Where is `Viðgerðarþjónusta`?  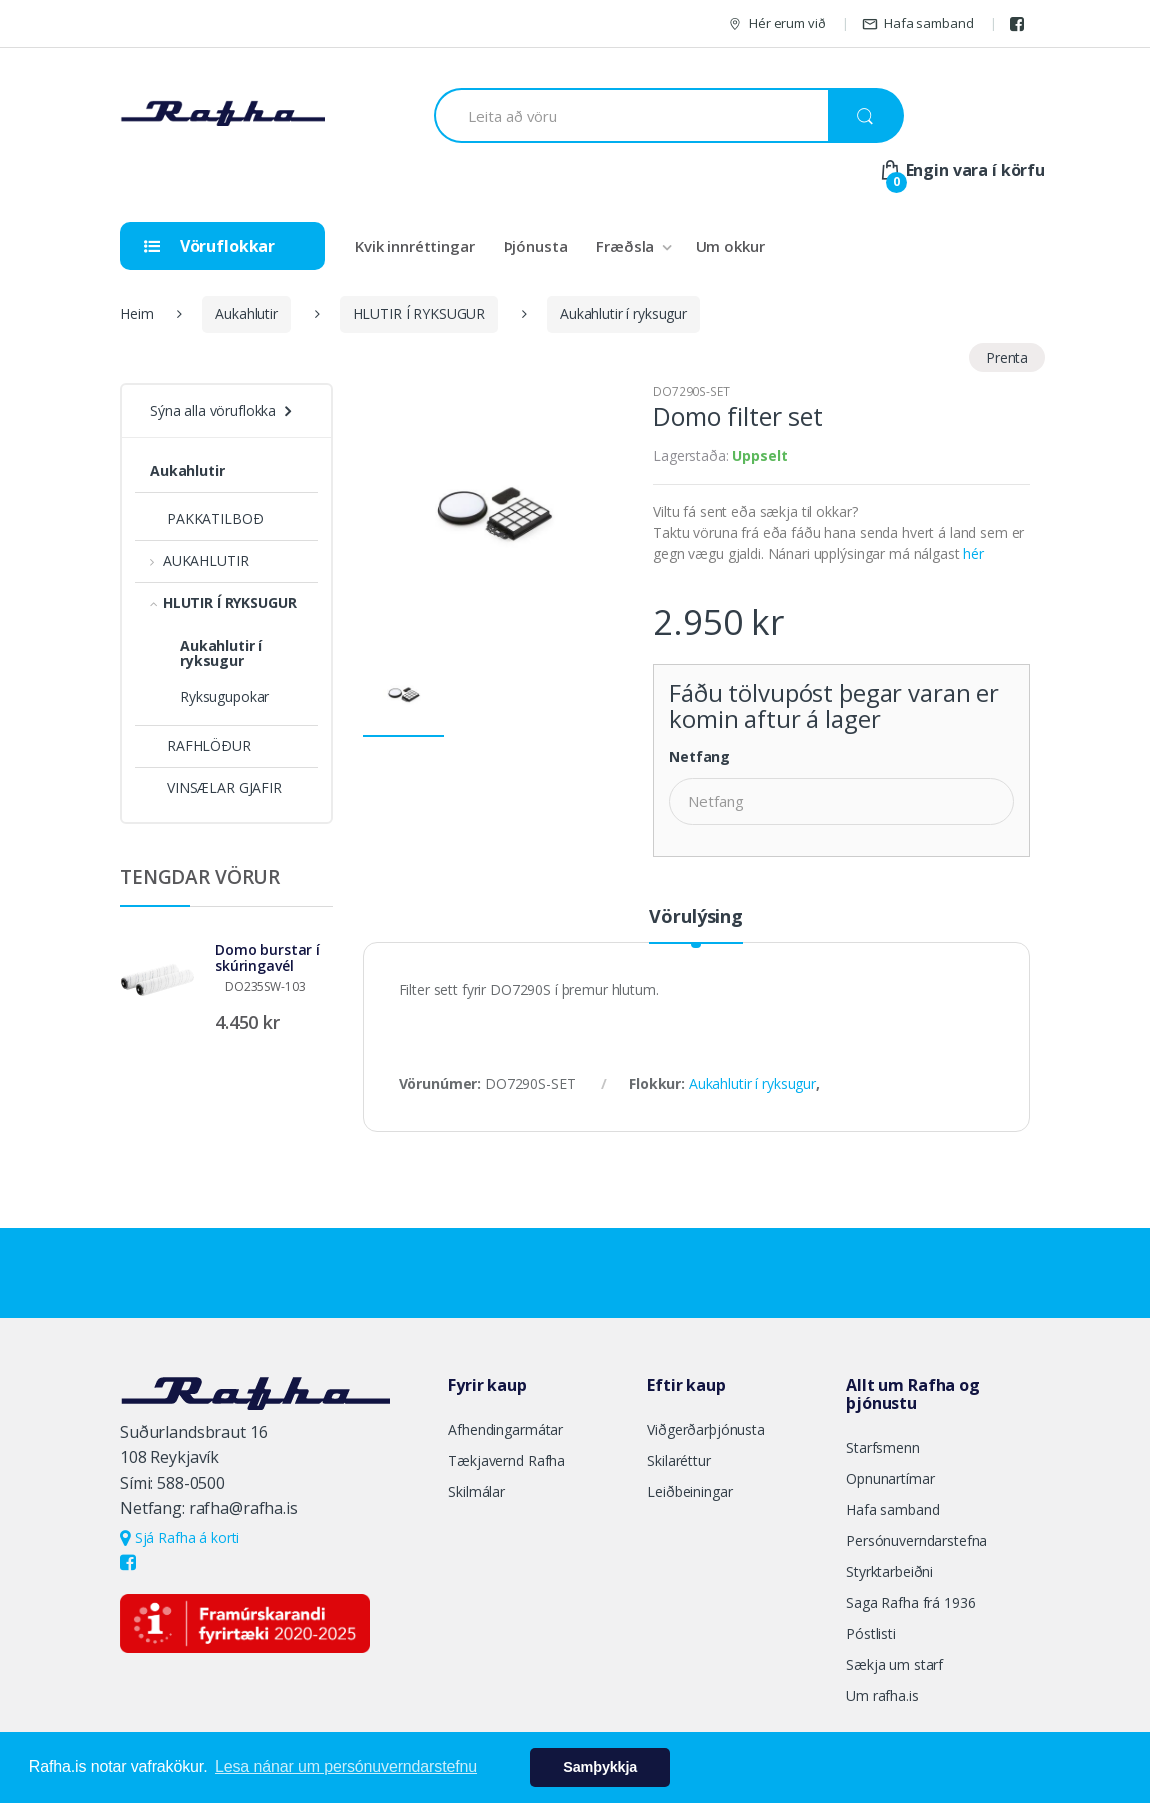 Viðgerðarþjónusta is located at coordinates (706, 1429).